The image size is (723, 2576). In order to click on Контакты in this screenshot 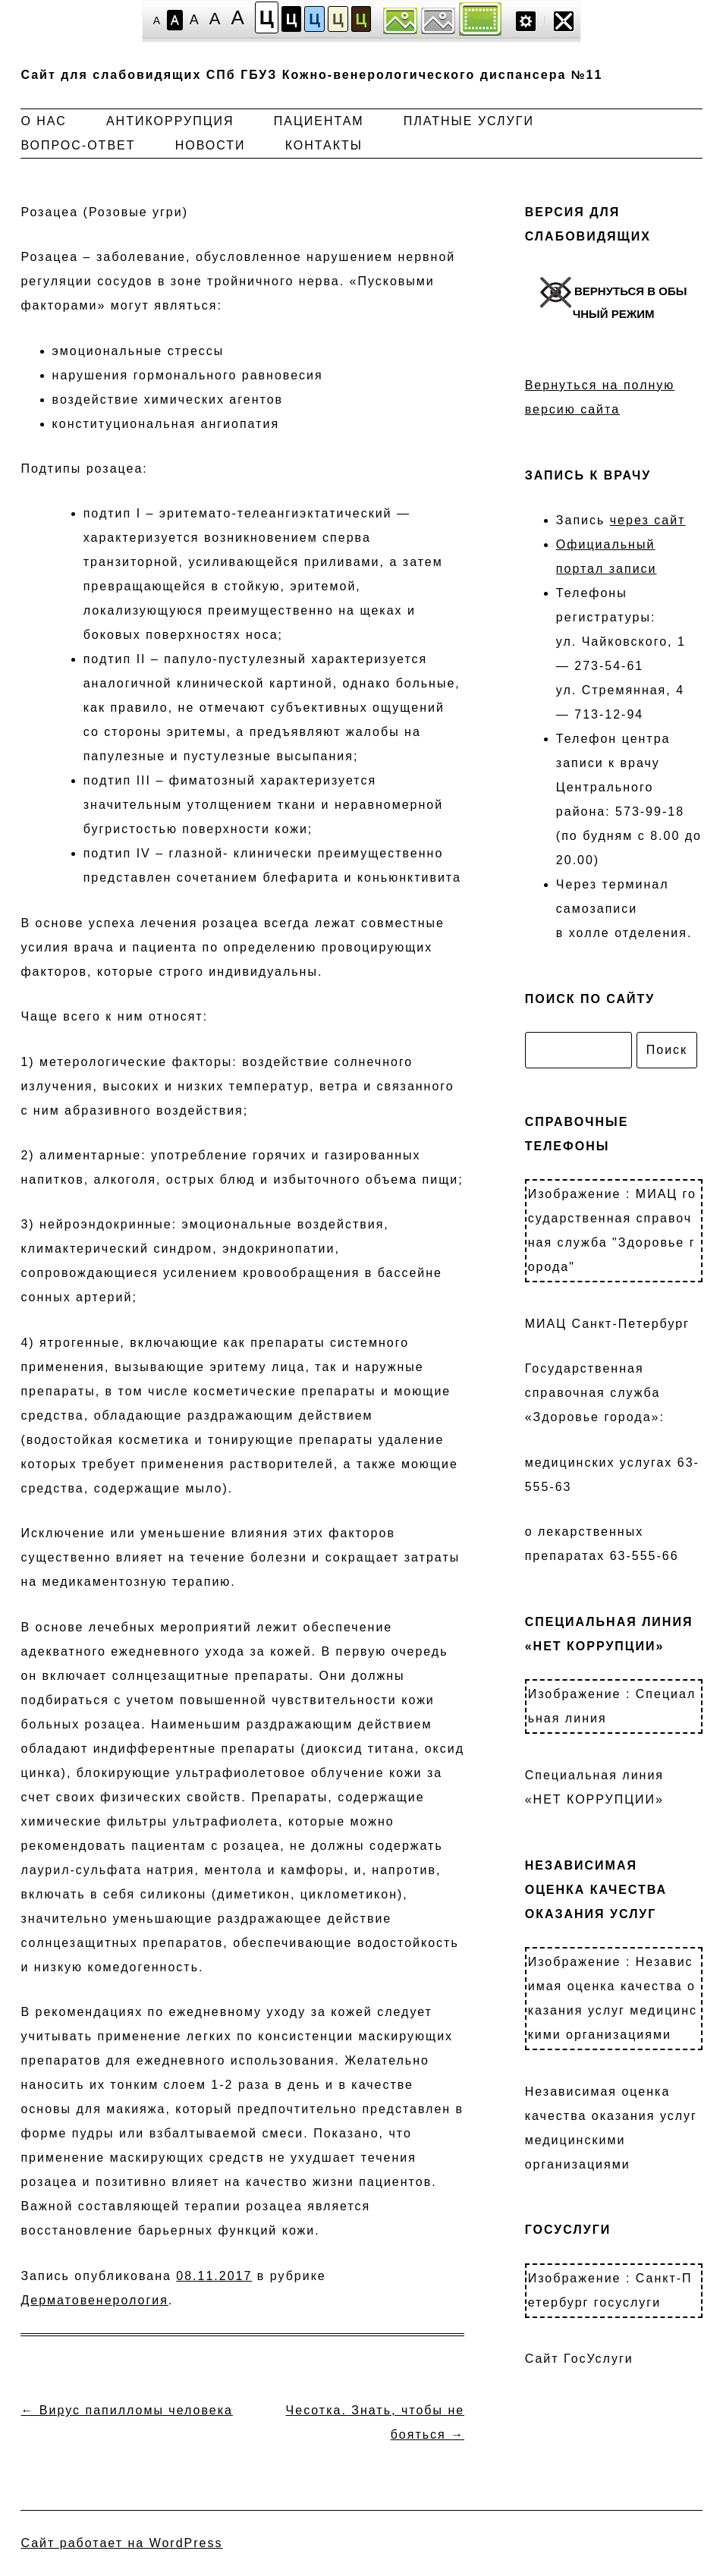, I will do `click(324, 145)`.